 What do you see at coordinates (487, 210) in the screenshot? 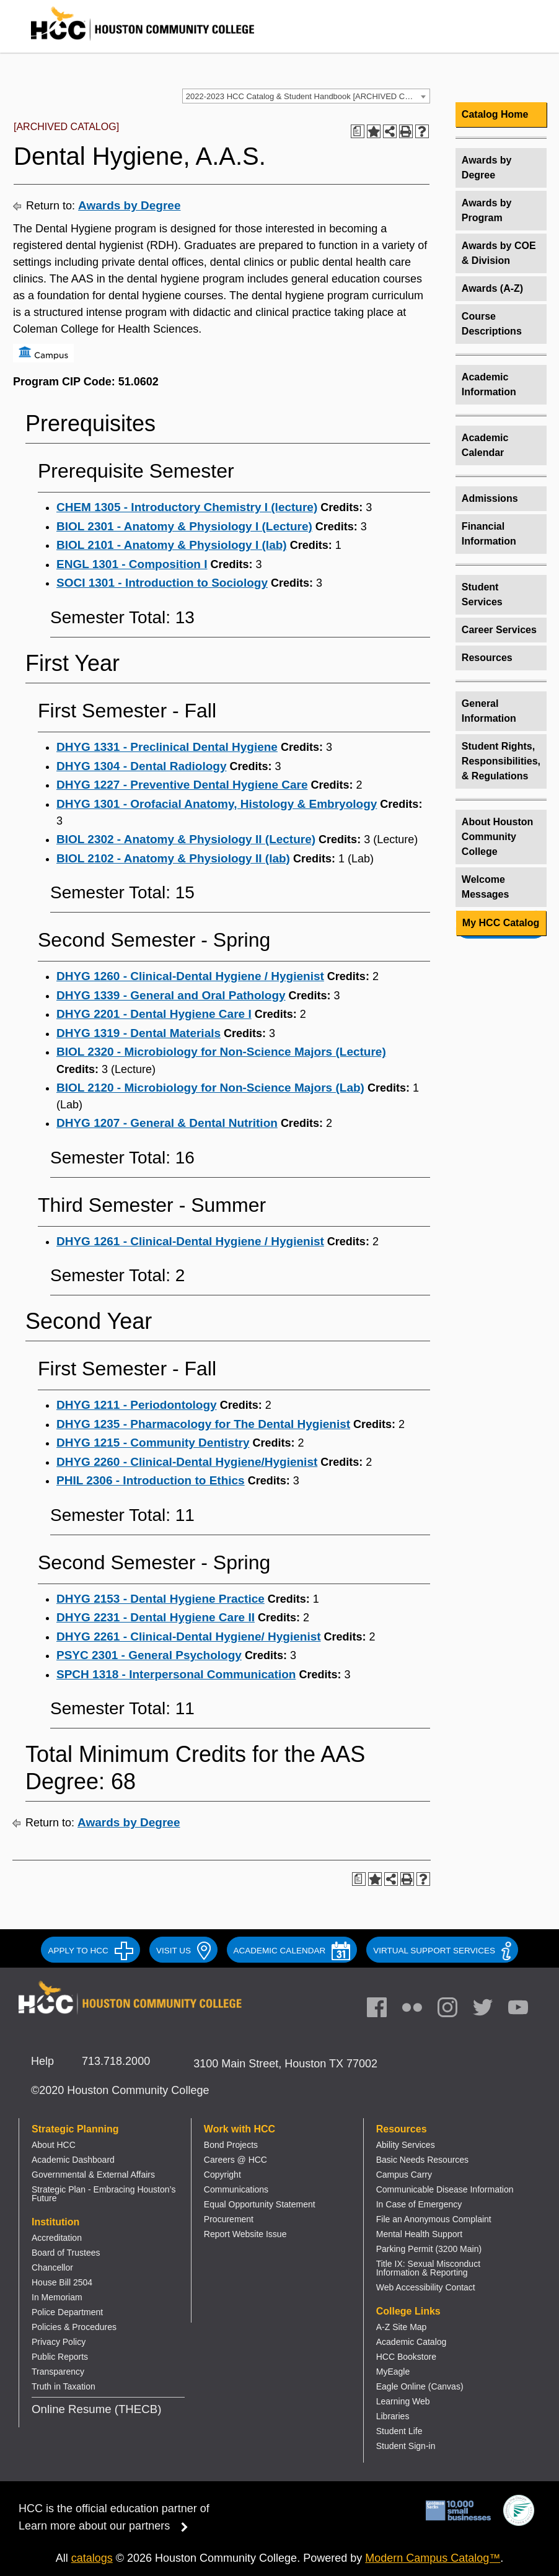
I see `Awards by Program` at bounding box center [487, 210].